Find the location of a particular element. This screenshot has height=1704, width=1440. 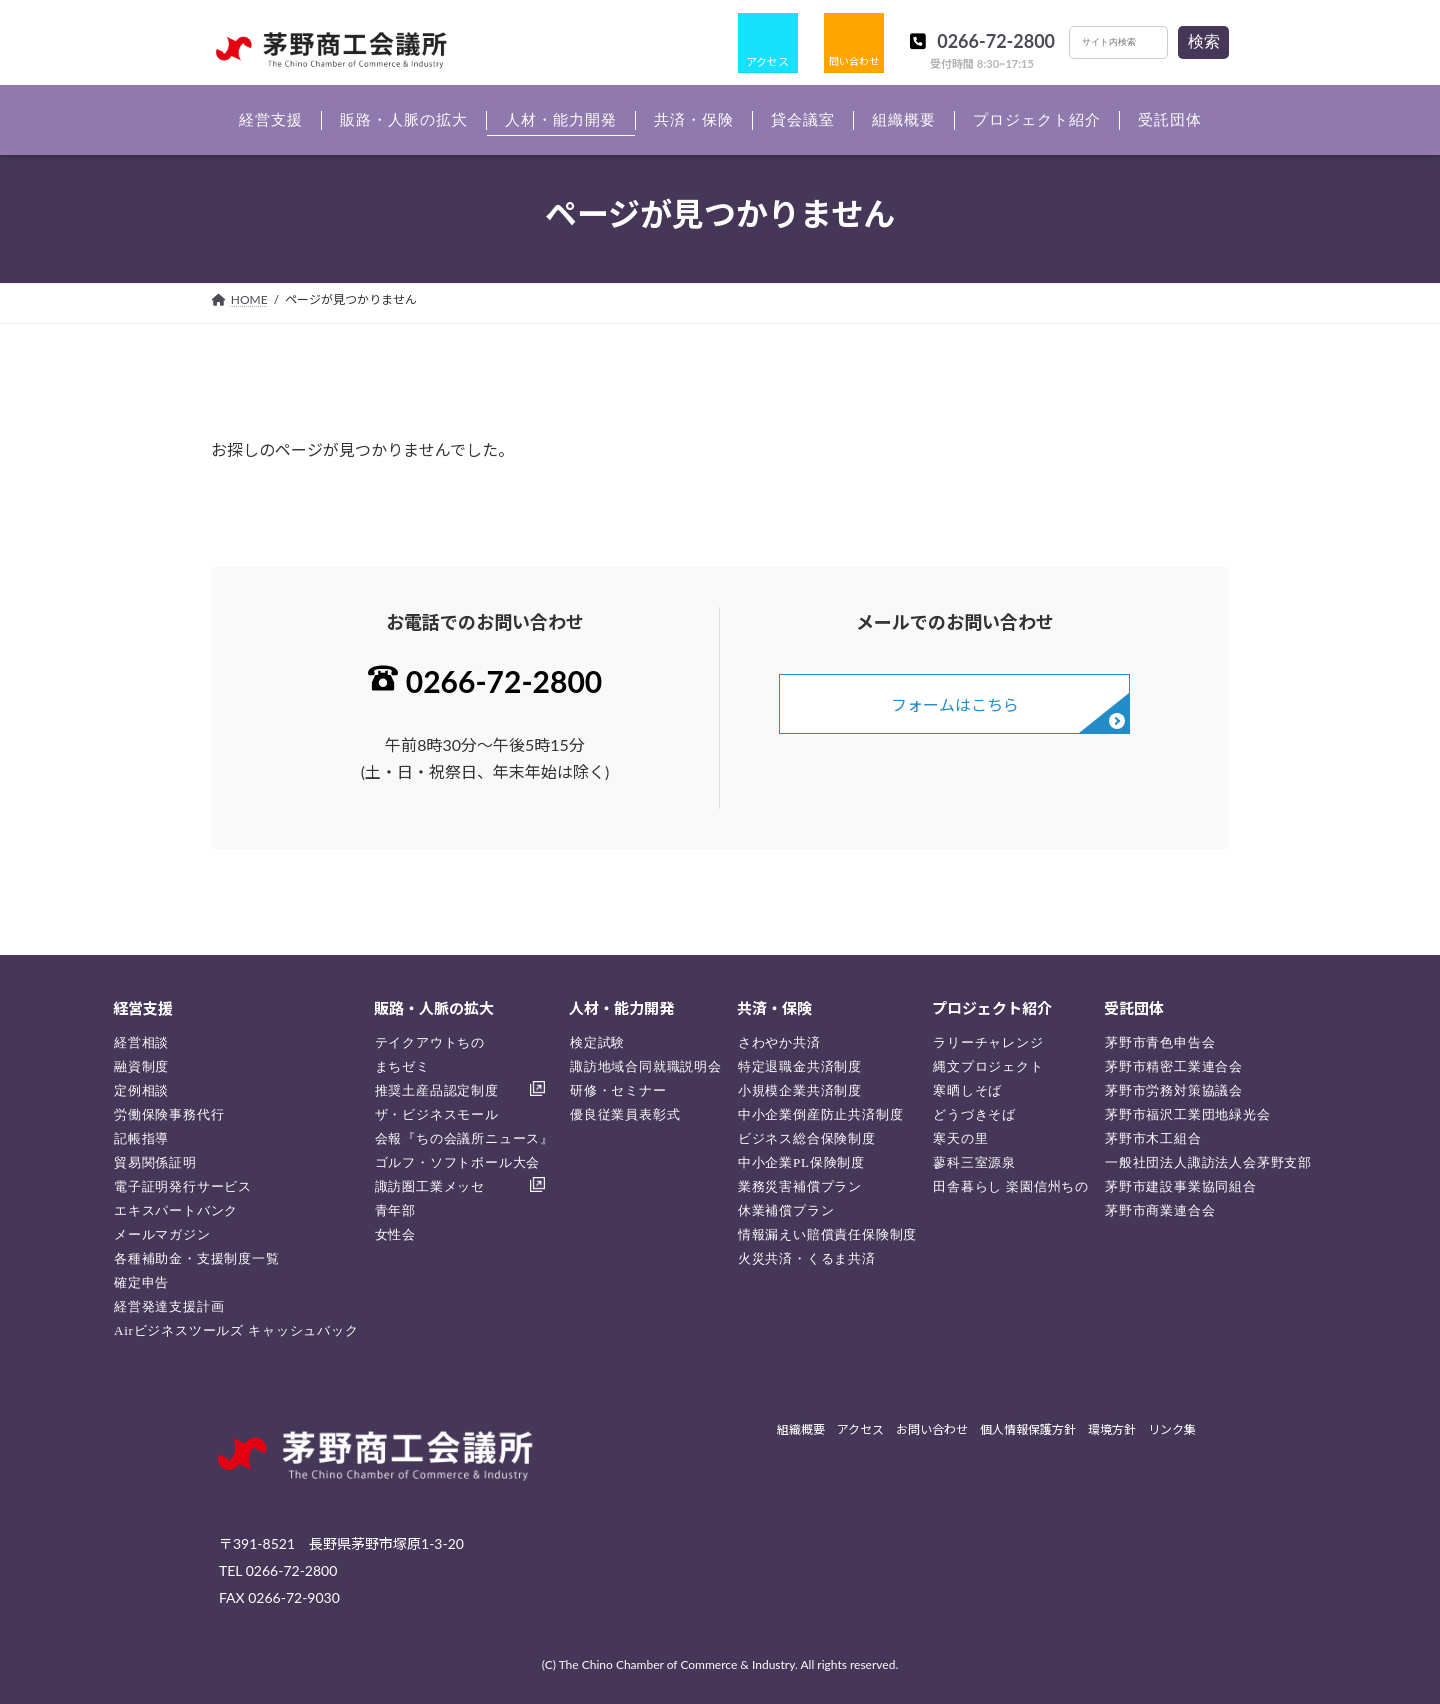

フォームはこちら is located at coordinates (955, 704).